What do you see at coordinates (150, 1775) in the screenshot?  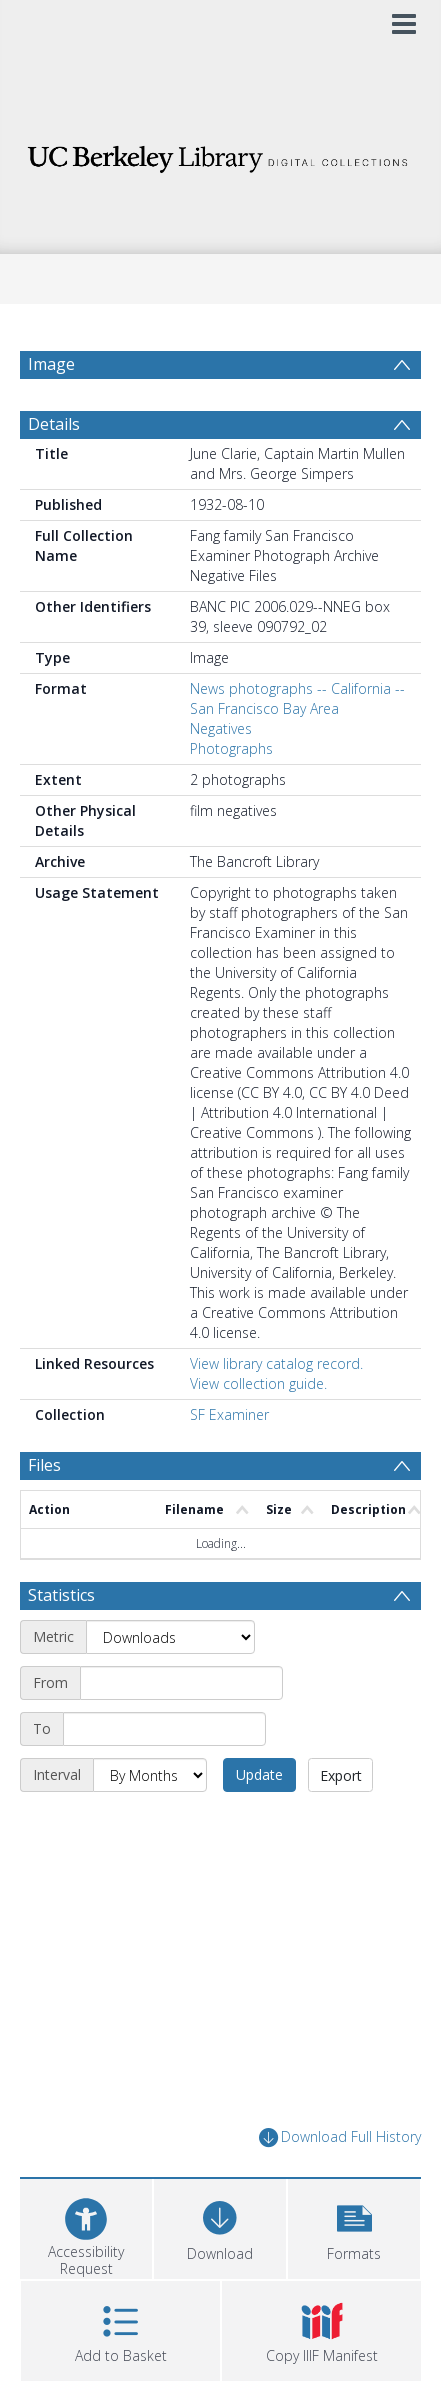 I see `[Interval]` at bounding box center [150, 1775].